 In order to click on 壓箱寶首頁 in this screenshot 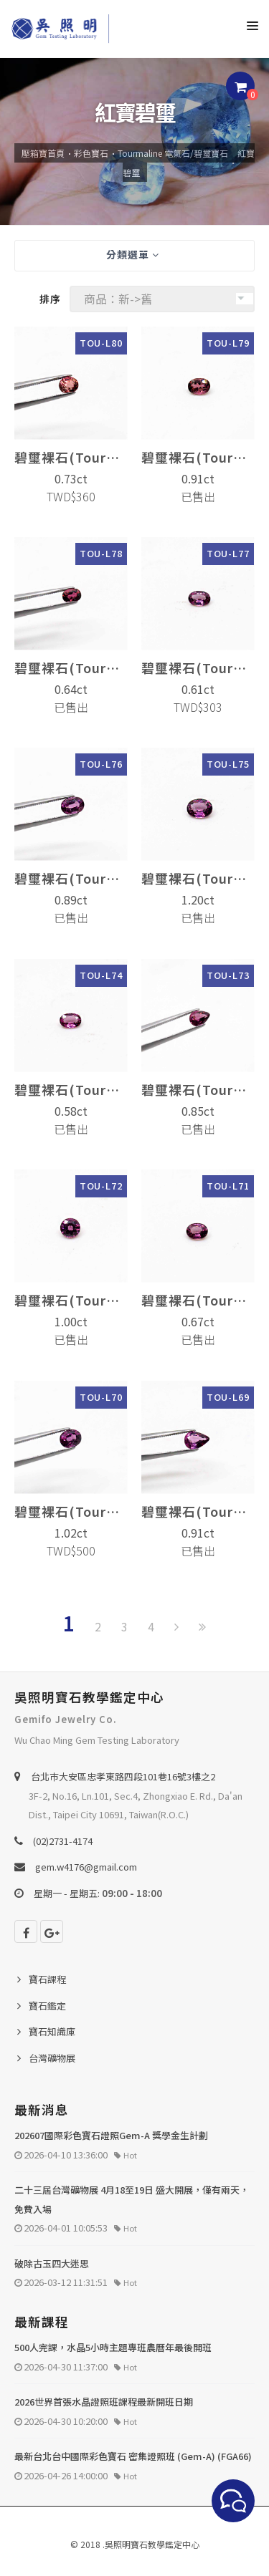, I will do `click(43, 153)`.